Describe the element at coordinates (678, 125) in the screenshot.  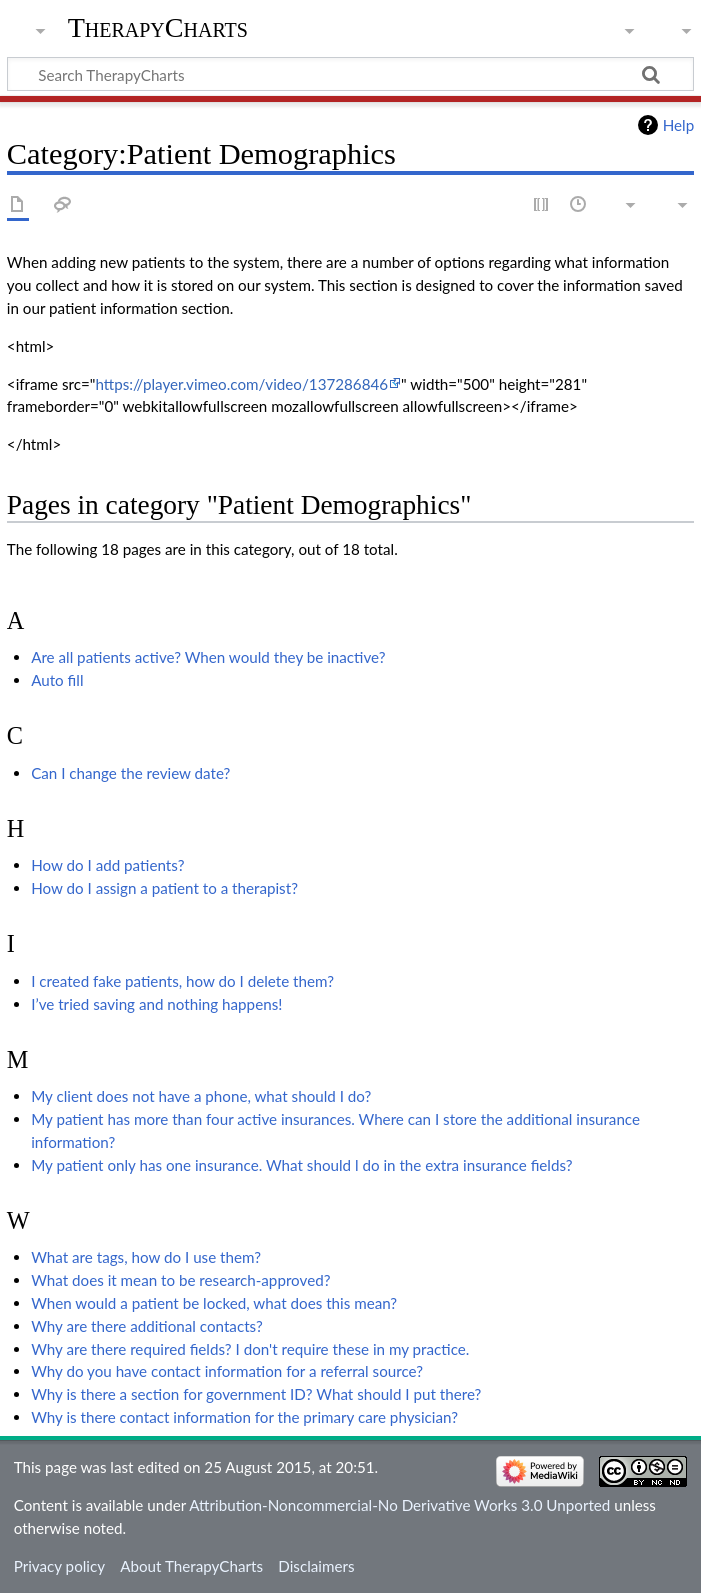
I see `Help` at that location.